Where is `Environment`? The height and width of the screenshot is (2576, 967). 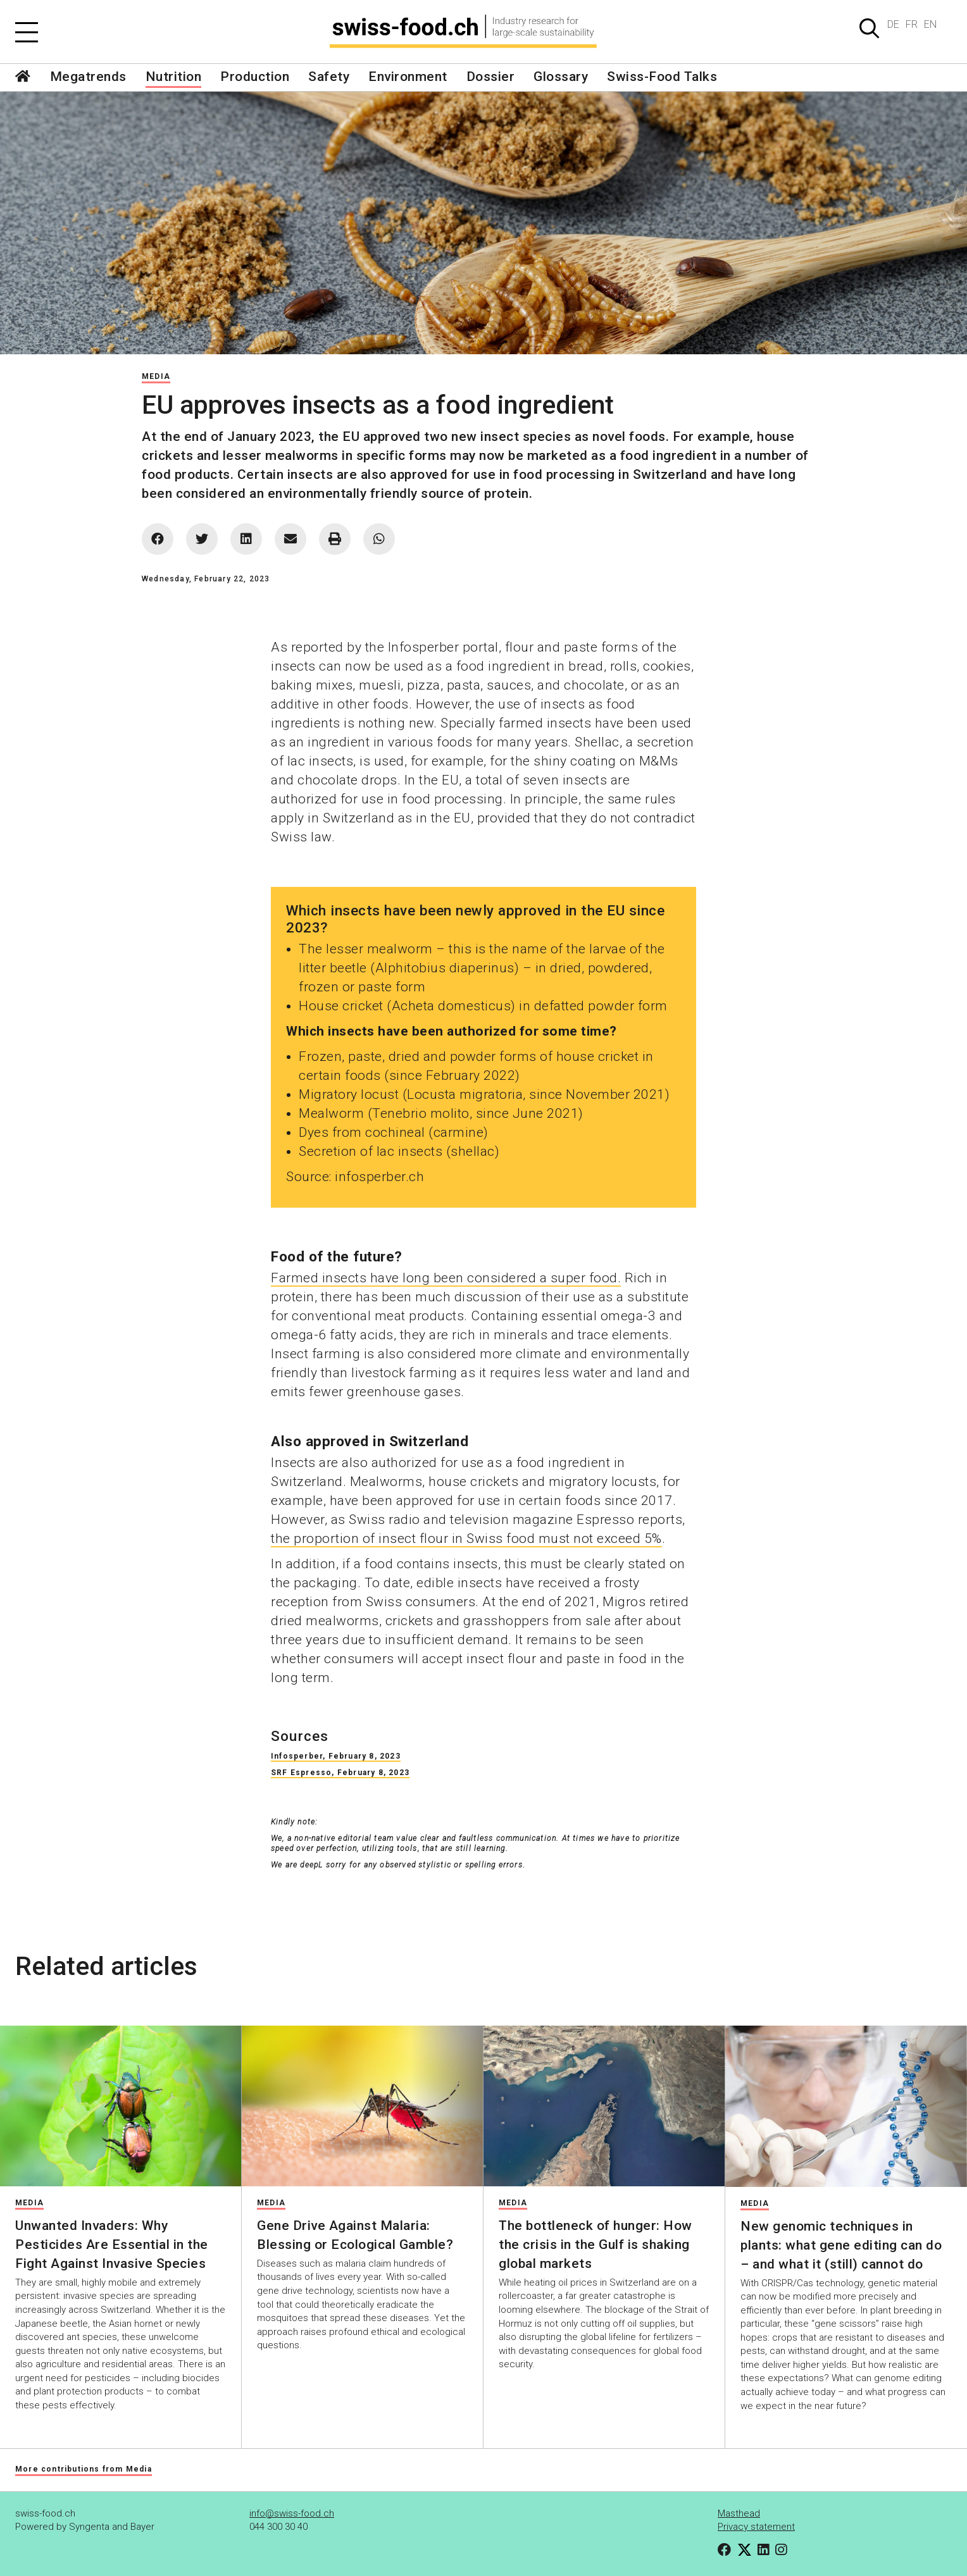
Environment is located at coordinates (407, 76).